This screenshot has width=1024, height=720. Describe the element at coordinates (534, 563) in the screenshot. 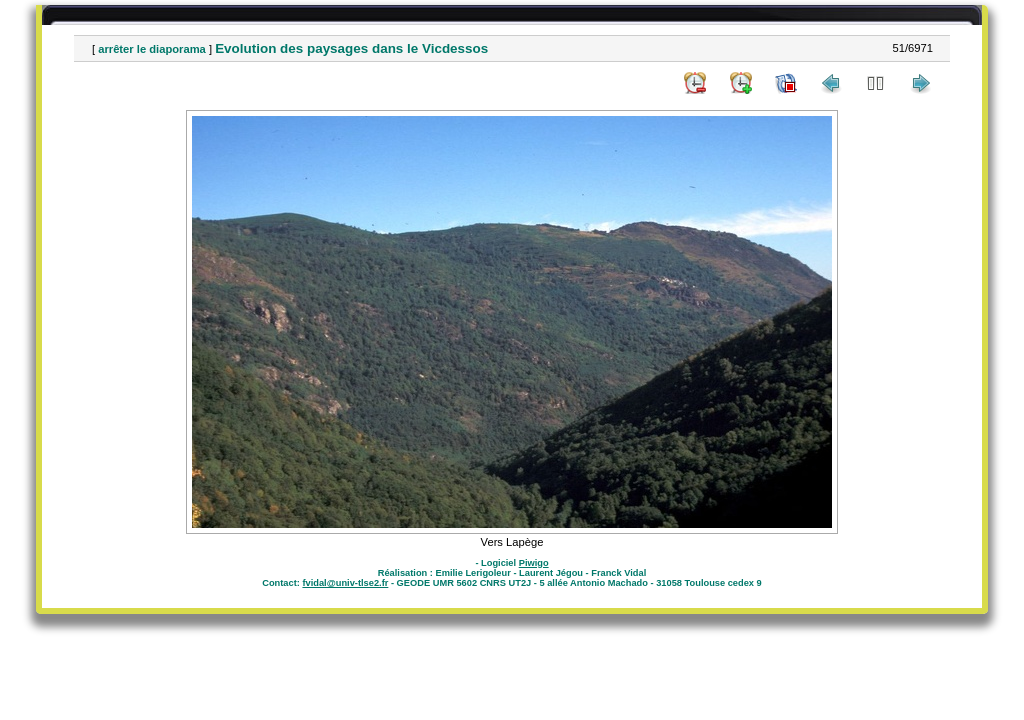

I see `Piwigo` at that location.